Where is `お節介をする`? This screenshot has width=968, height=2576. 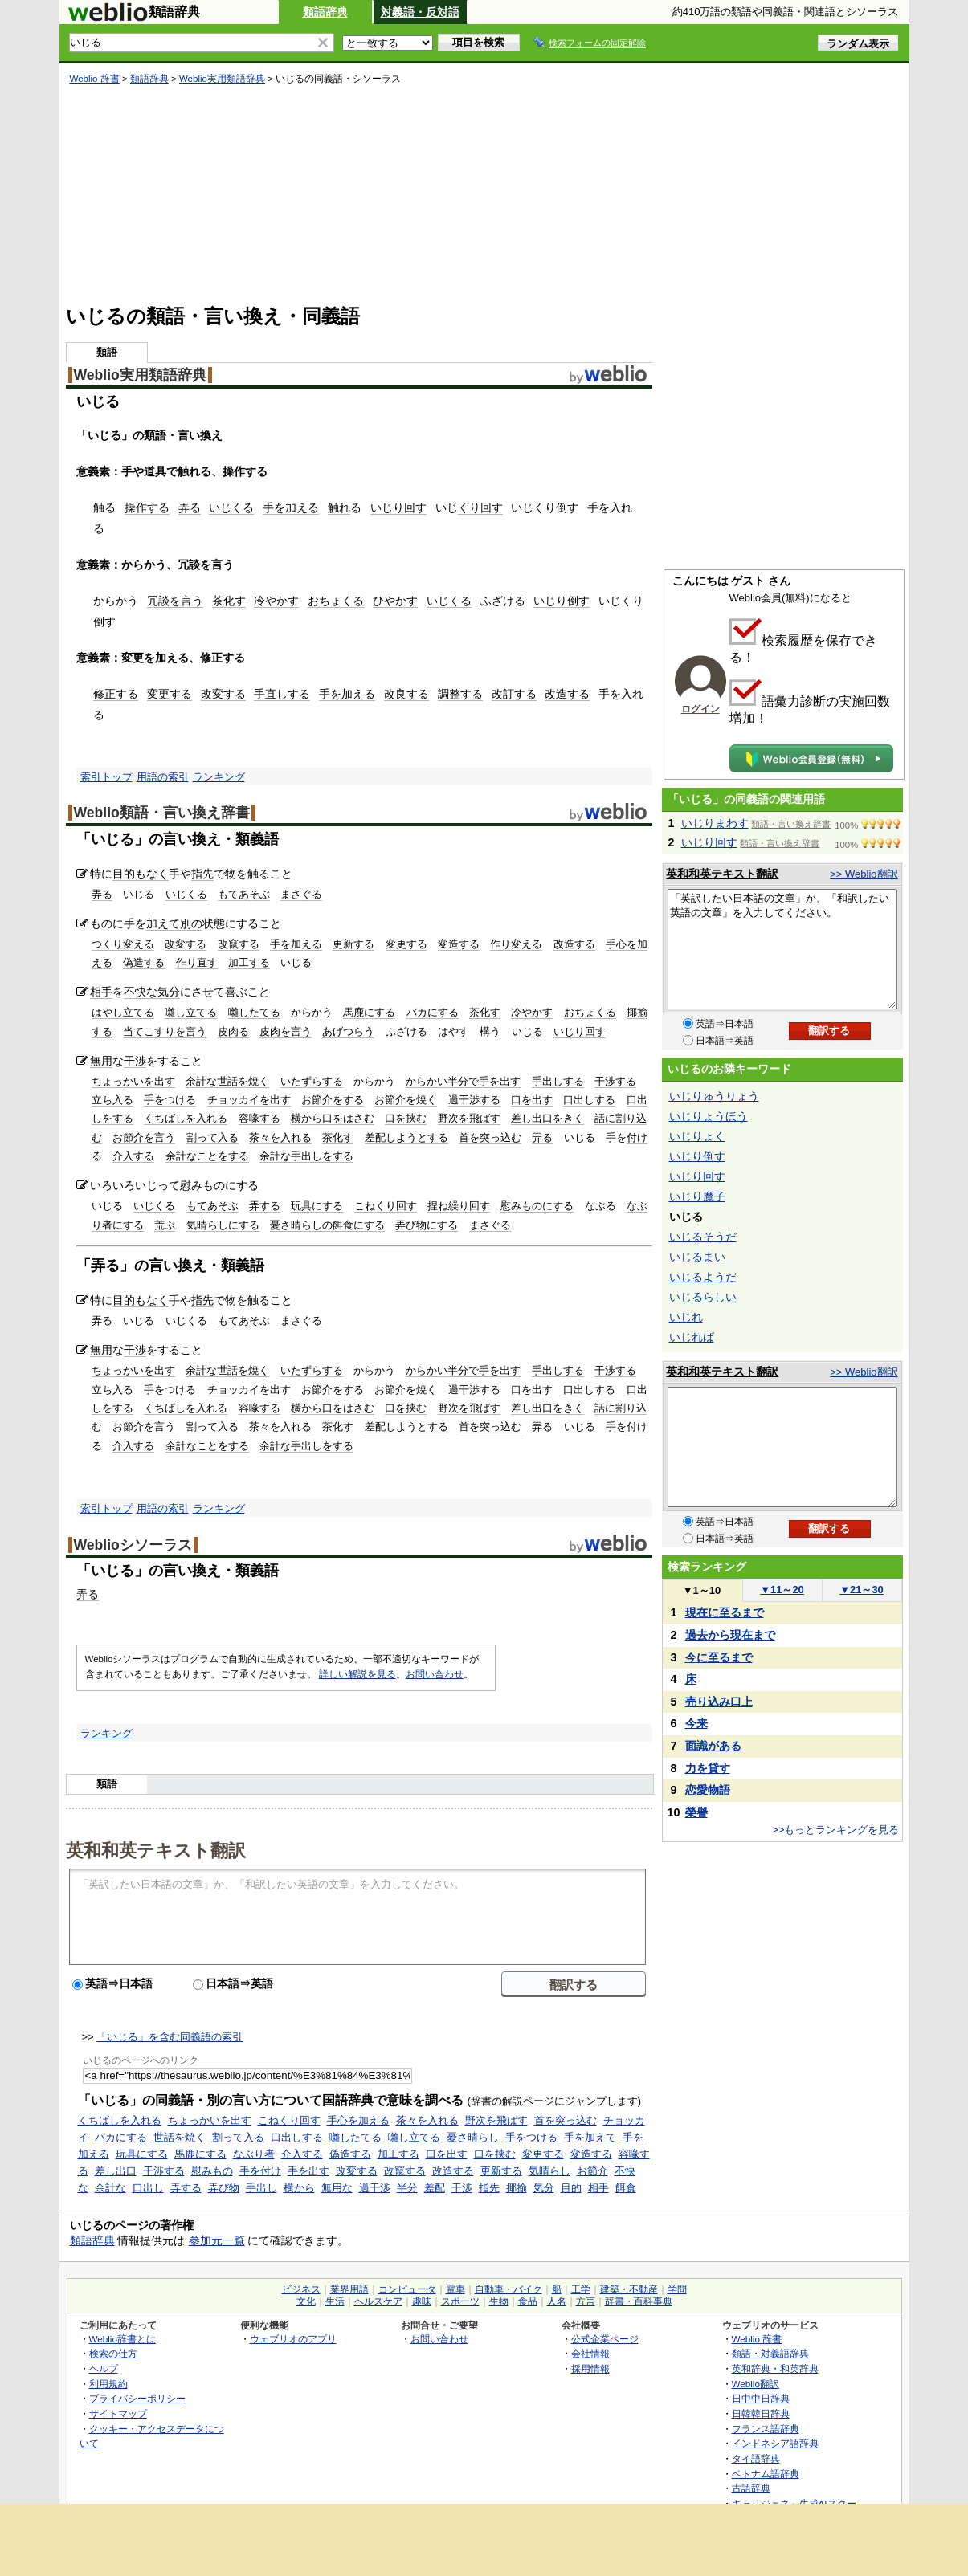
お節介をする is located at coordinates (332, 1100).